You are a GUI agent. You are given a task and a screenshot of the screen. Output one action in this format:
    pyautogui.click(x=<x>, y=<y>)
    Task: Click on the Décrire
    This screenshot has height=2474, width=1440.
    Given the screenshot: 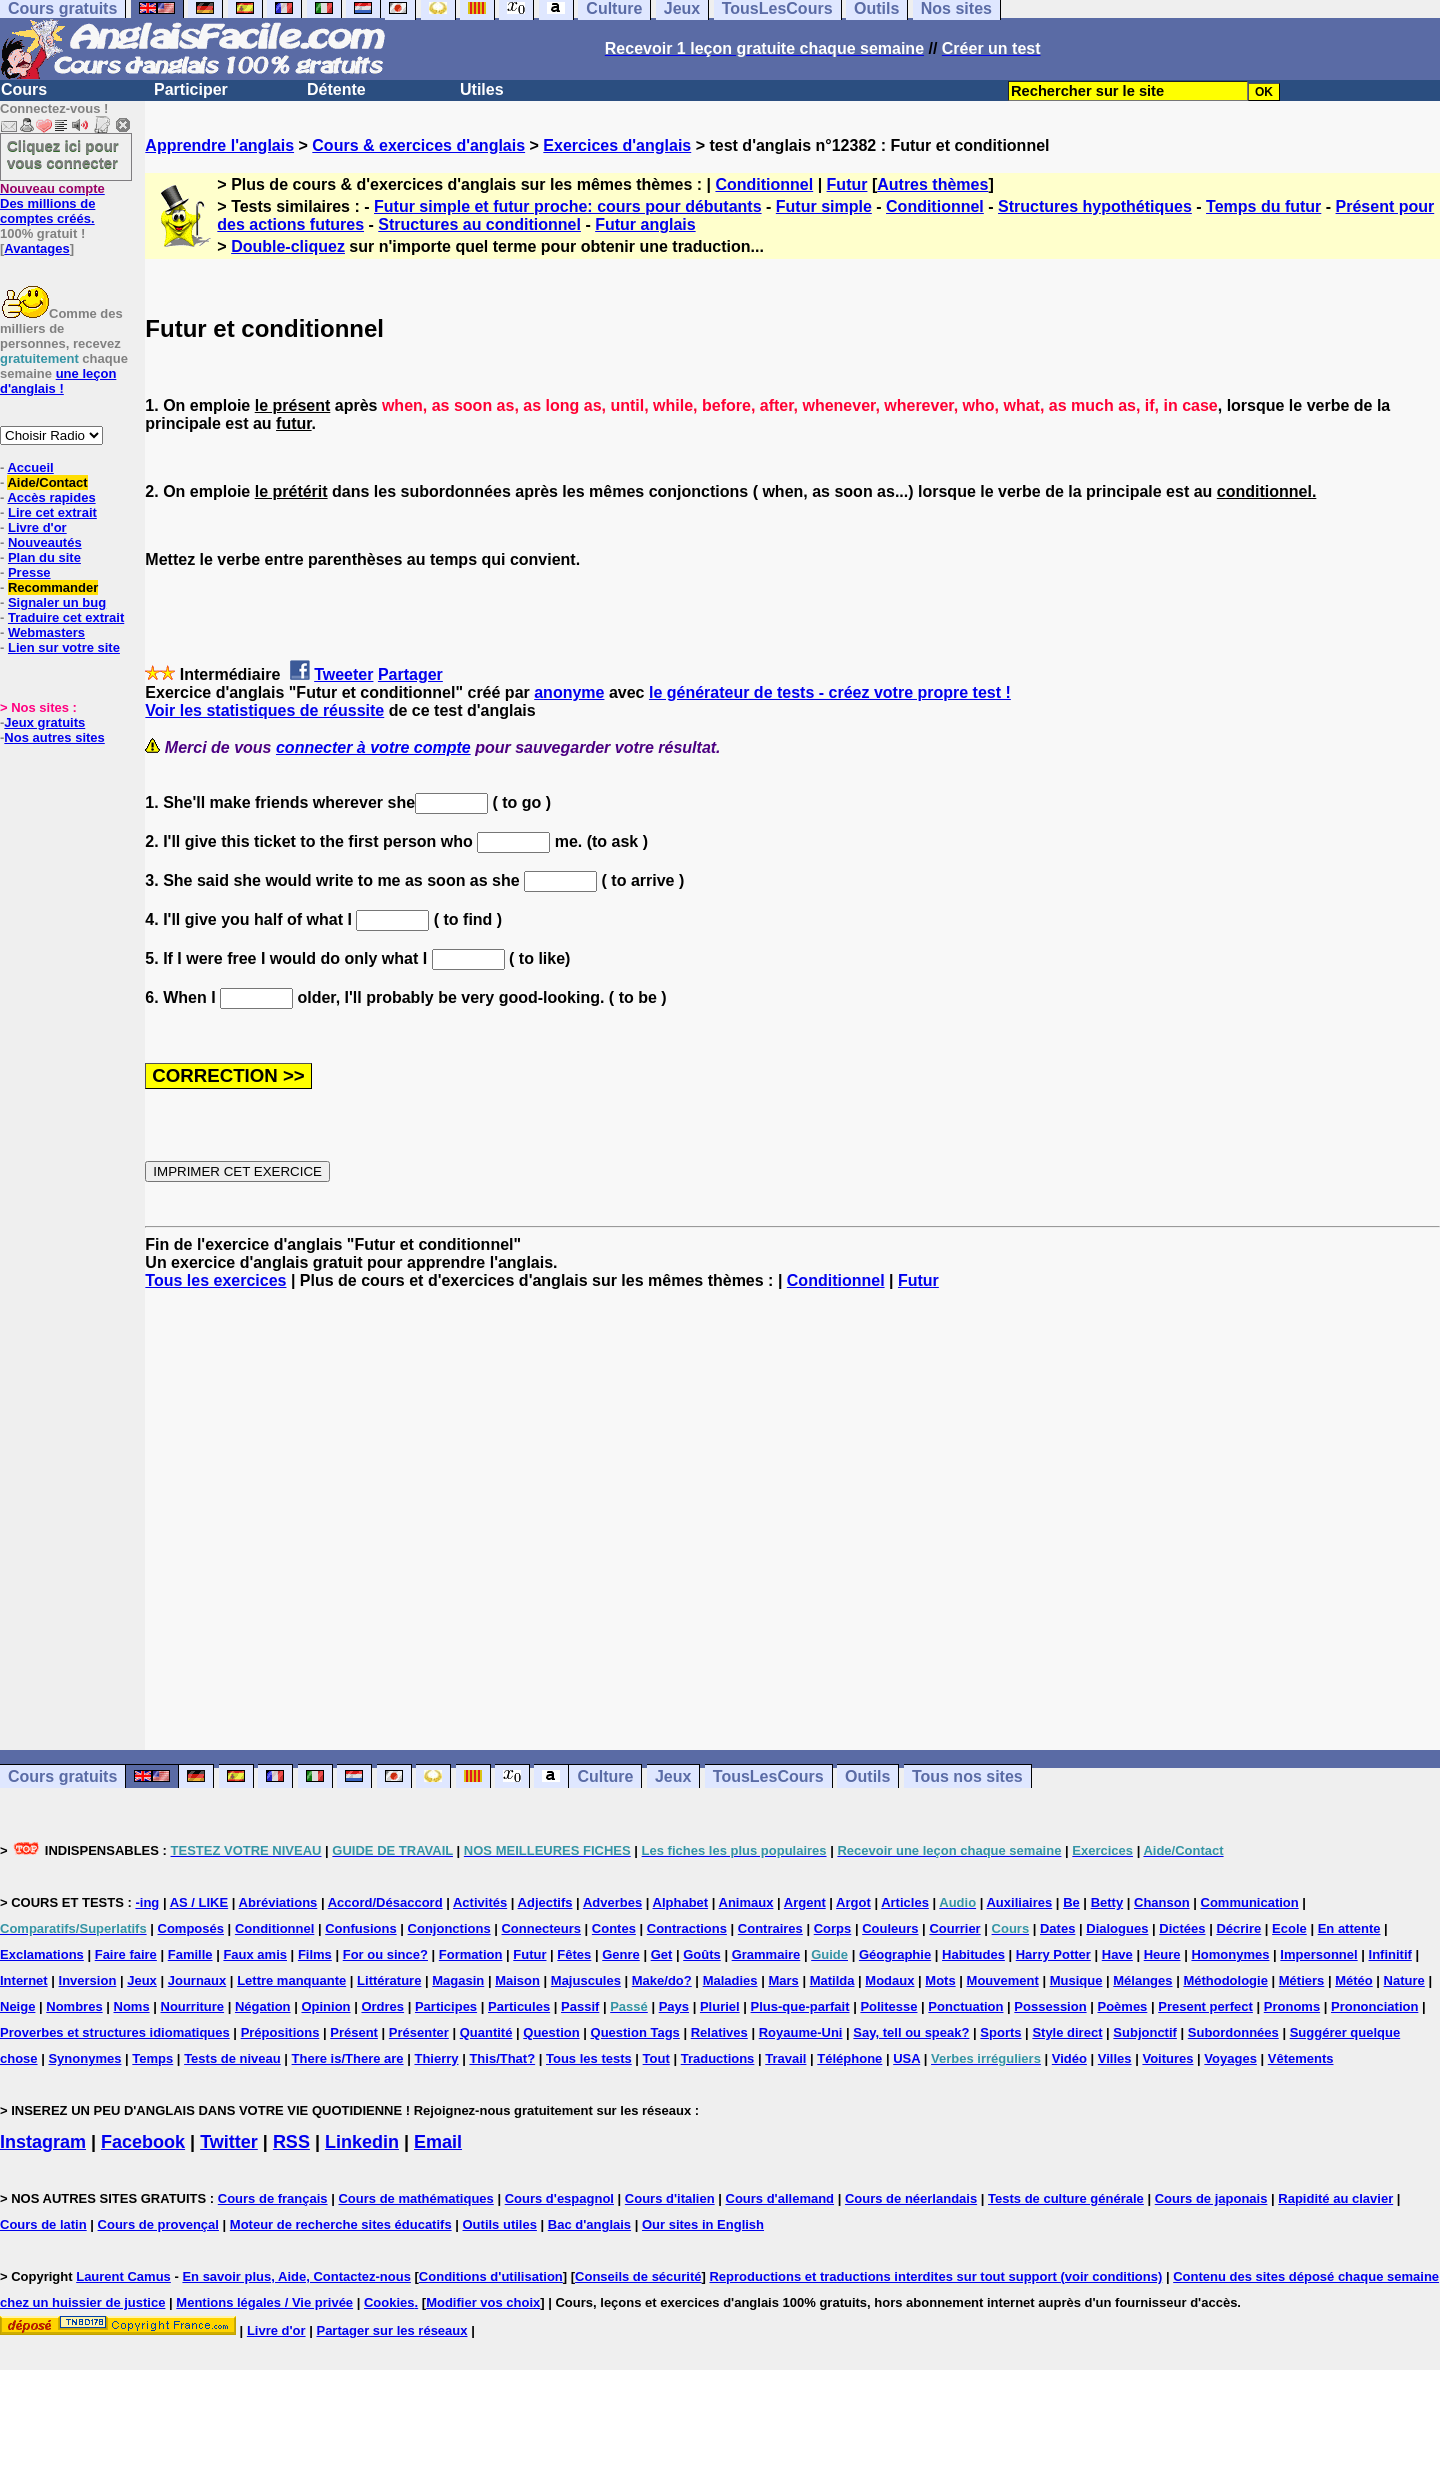 What is the action you would take?
    pyautogui.click(x=1238, y=1928)
    